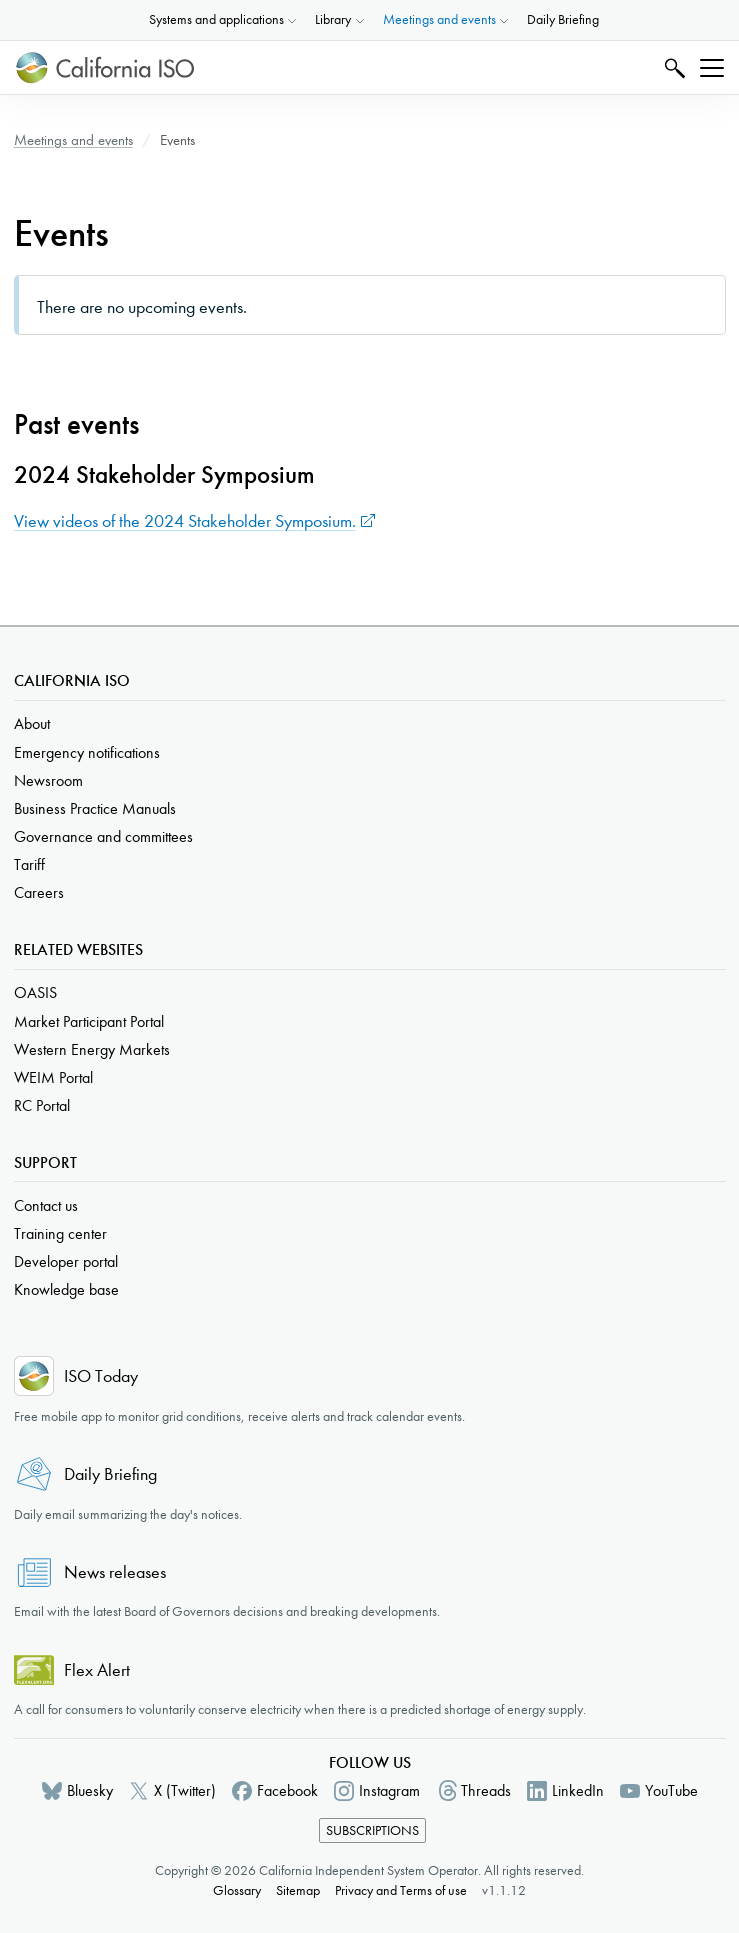 This screenshot has height=1933, width=739. What do you see at coordinates (89, 1021) in the screenshot?
I see `Market Participant Portal` at bounding box center [89, 1021].